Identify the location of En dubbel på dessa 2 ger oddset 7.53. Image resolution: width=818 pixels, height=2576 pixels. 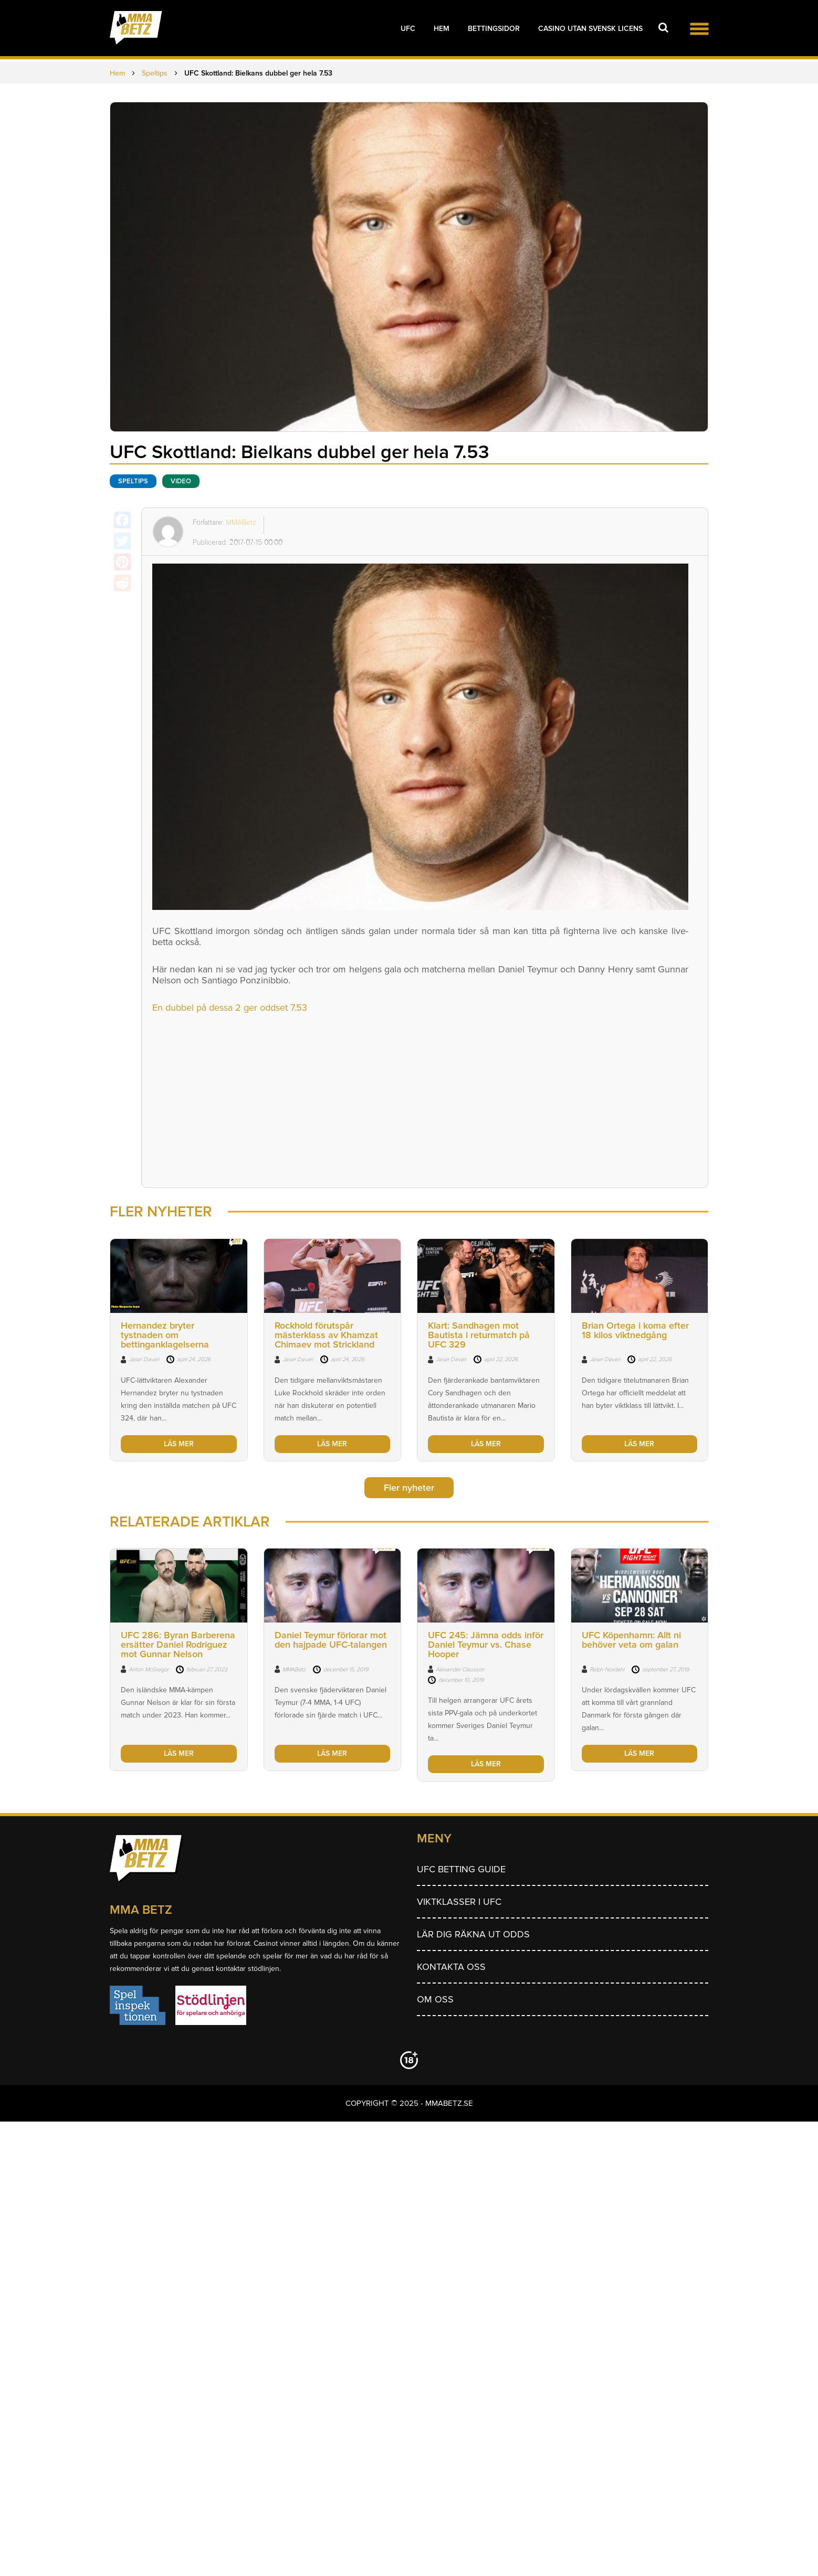
(229, 1007).